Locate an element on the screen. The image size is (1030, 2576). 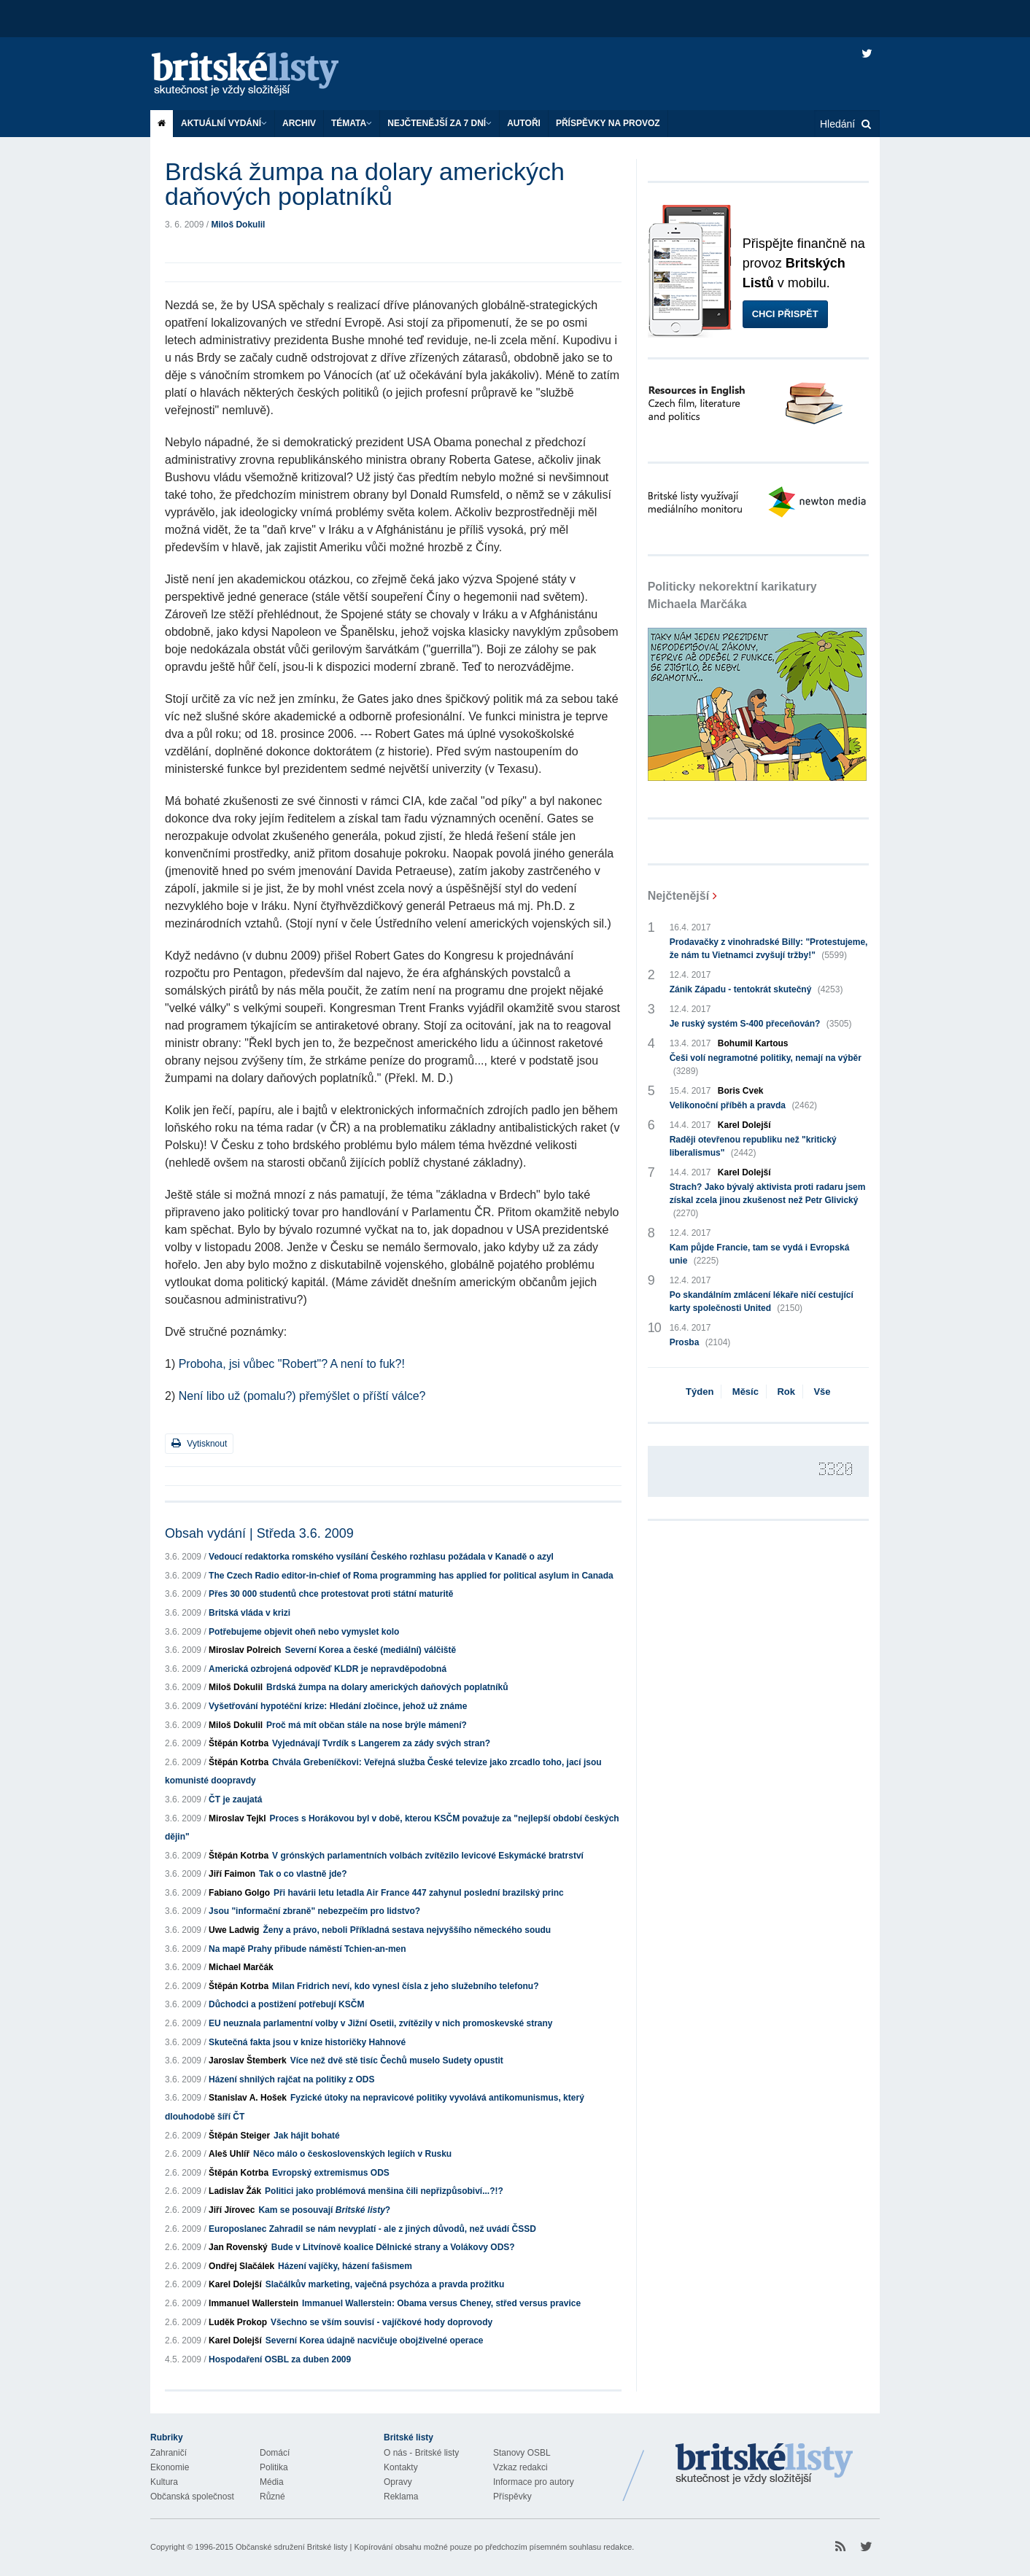
Milan Fridrich neví, kdo vynesl čísla z jeho služebního telefonu? is located at coordinates (405, 1986).